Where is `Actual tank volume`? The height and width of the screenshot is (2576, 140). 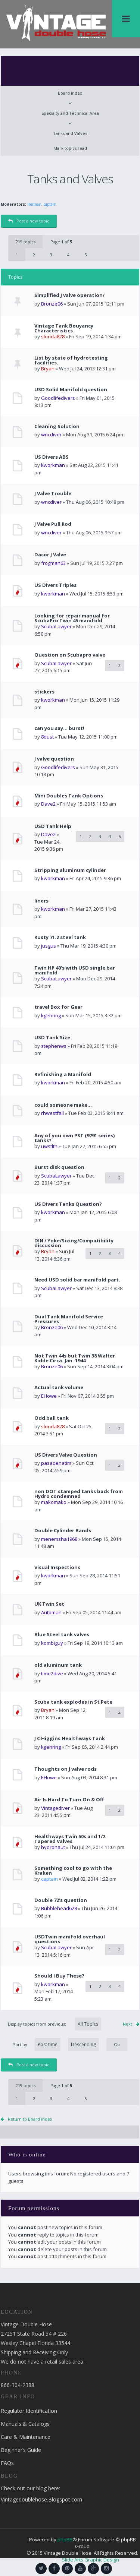 Actual tank volume is located at coordinates (58, 1387).